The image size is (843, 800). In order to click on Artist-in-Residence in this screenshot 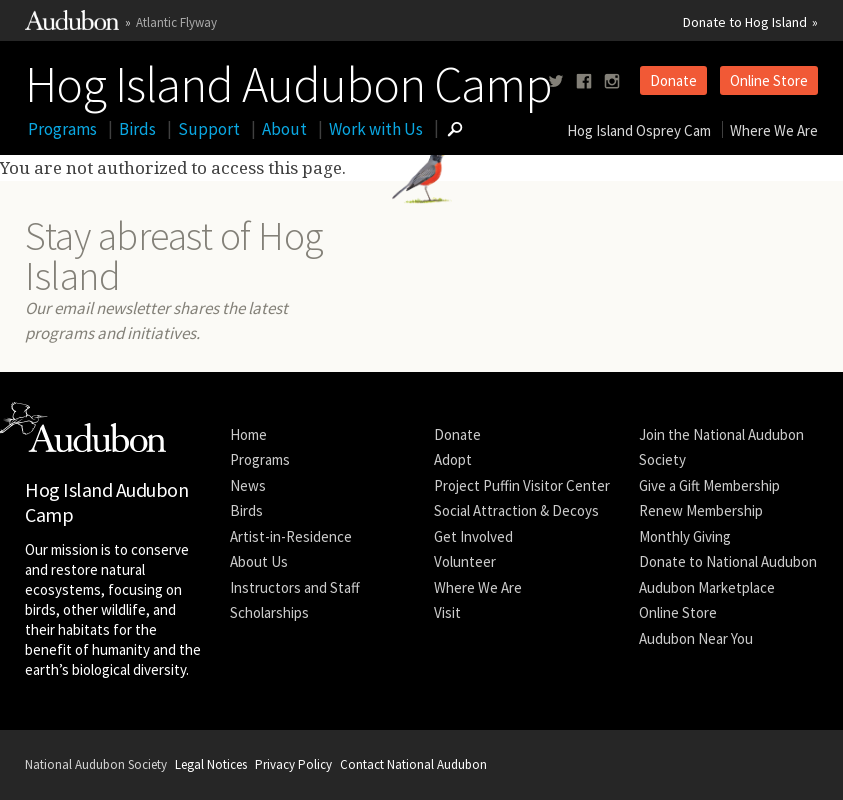, I will do `click(291, 536)`.